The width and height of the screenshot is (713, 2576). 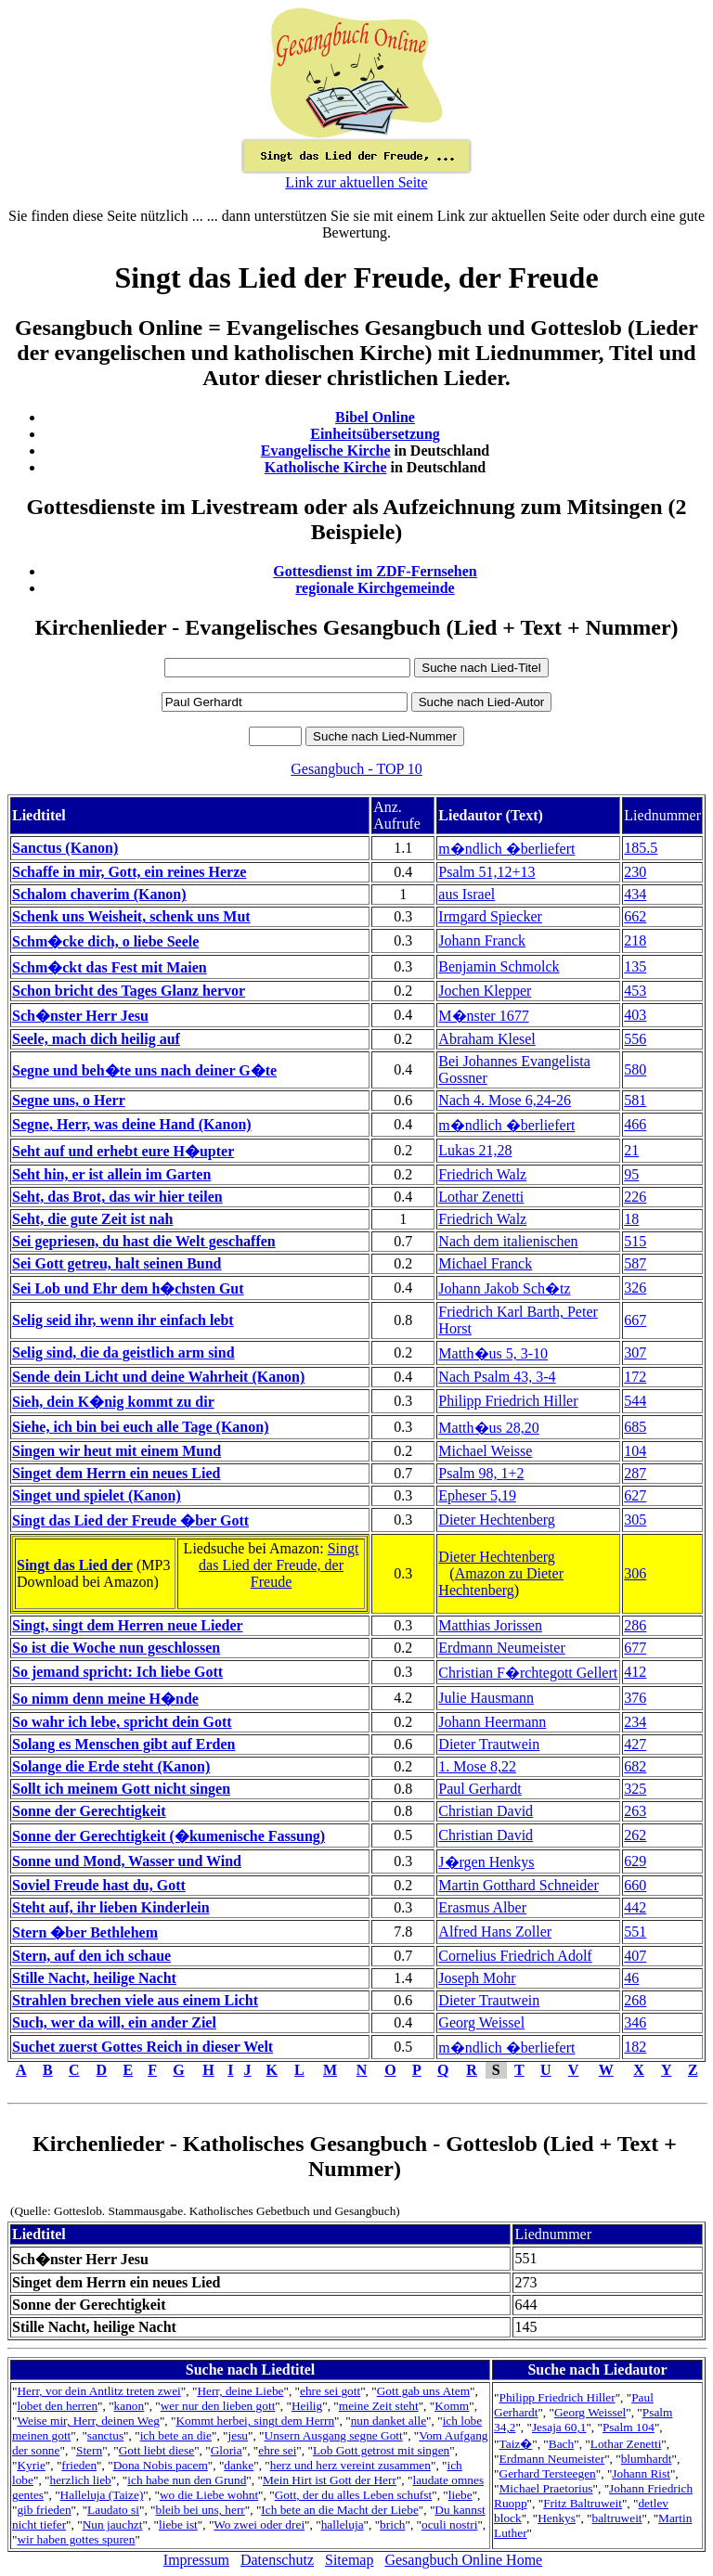 I want to click on Halleluja (Taize), so click(x=102, y=2495).